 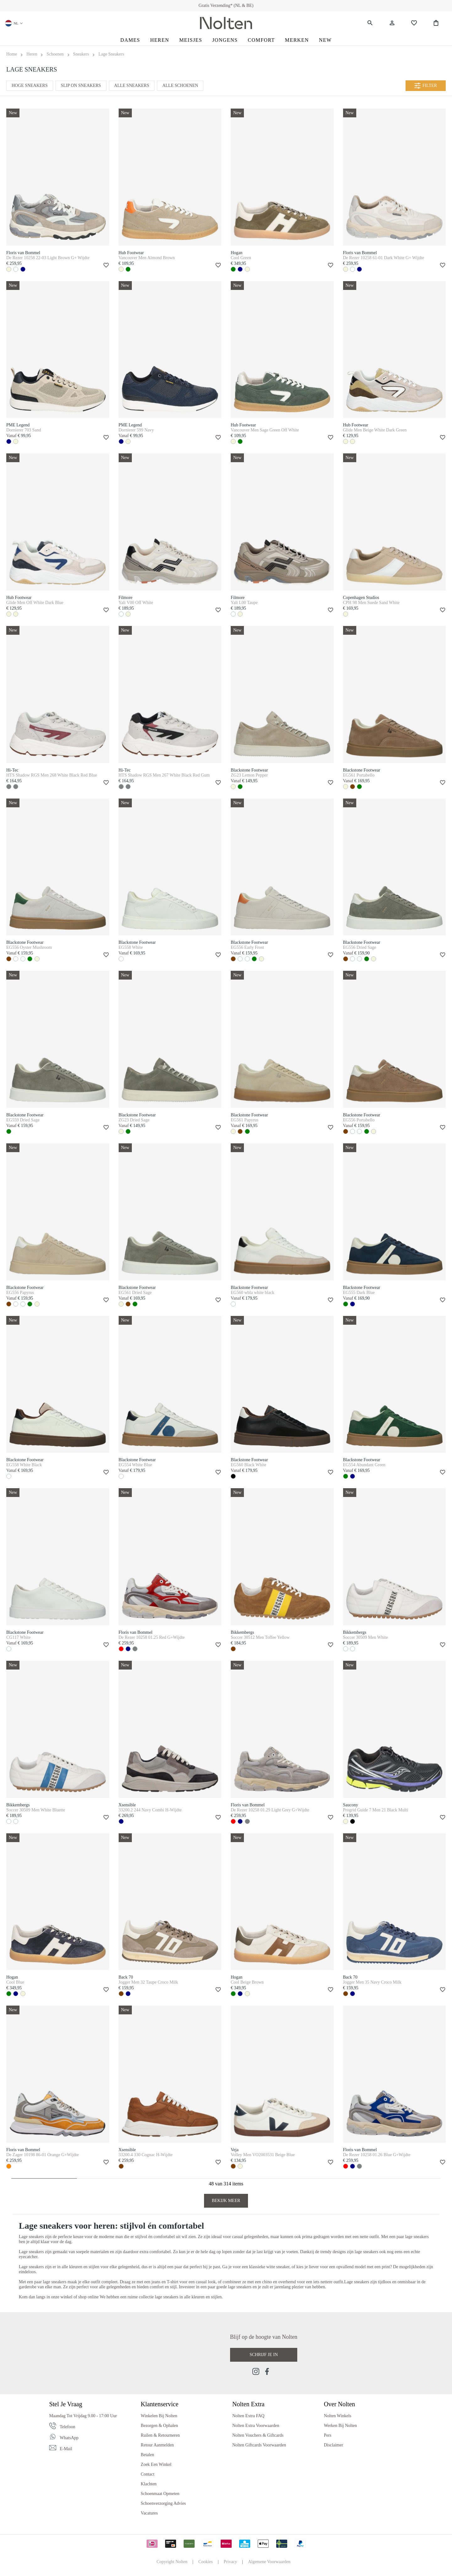 What do you see at coordinates (159, 2415) in the screenshot?
I see `Winkelen bij Nolten` at bounding box center [159, 2415].